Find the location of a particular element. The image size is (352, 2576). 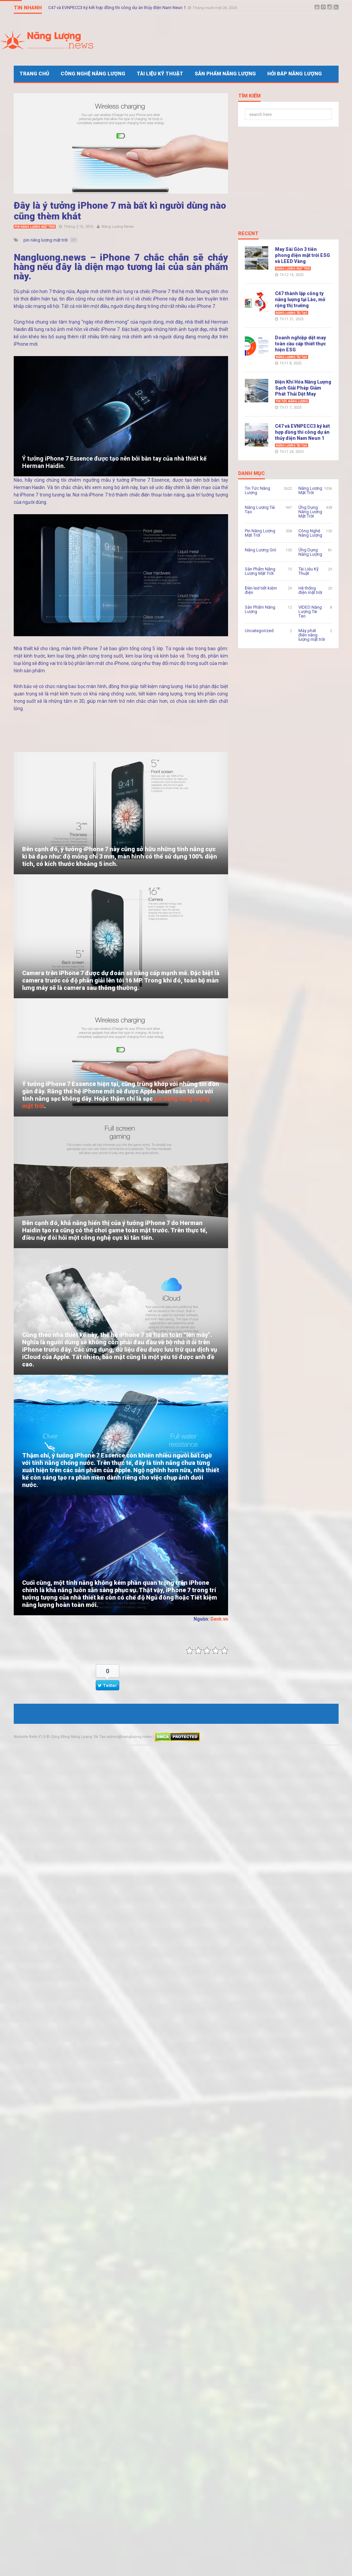

Năng Lượng Tái Tạo is located at coordinates (291, 313).